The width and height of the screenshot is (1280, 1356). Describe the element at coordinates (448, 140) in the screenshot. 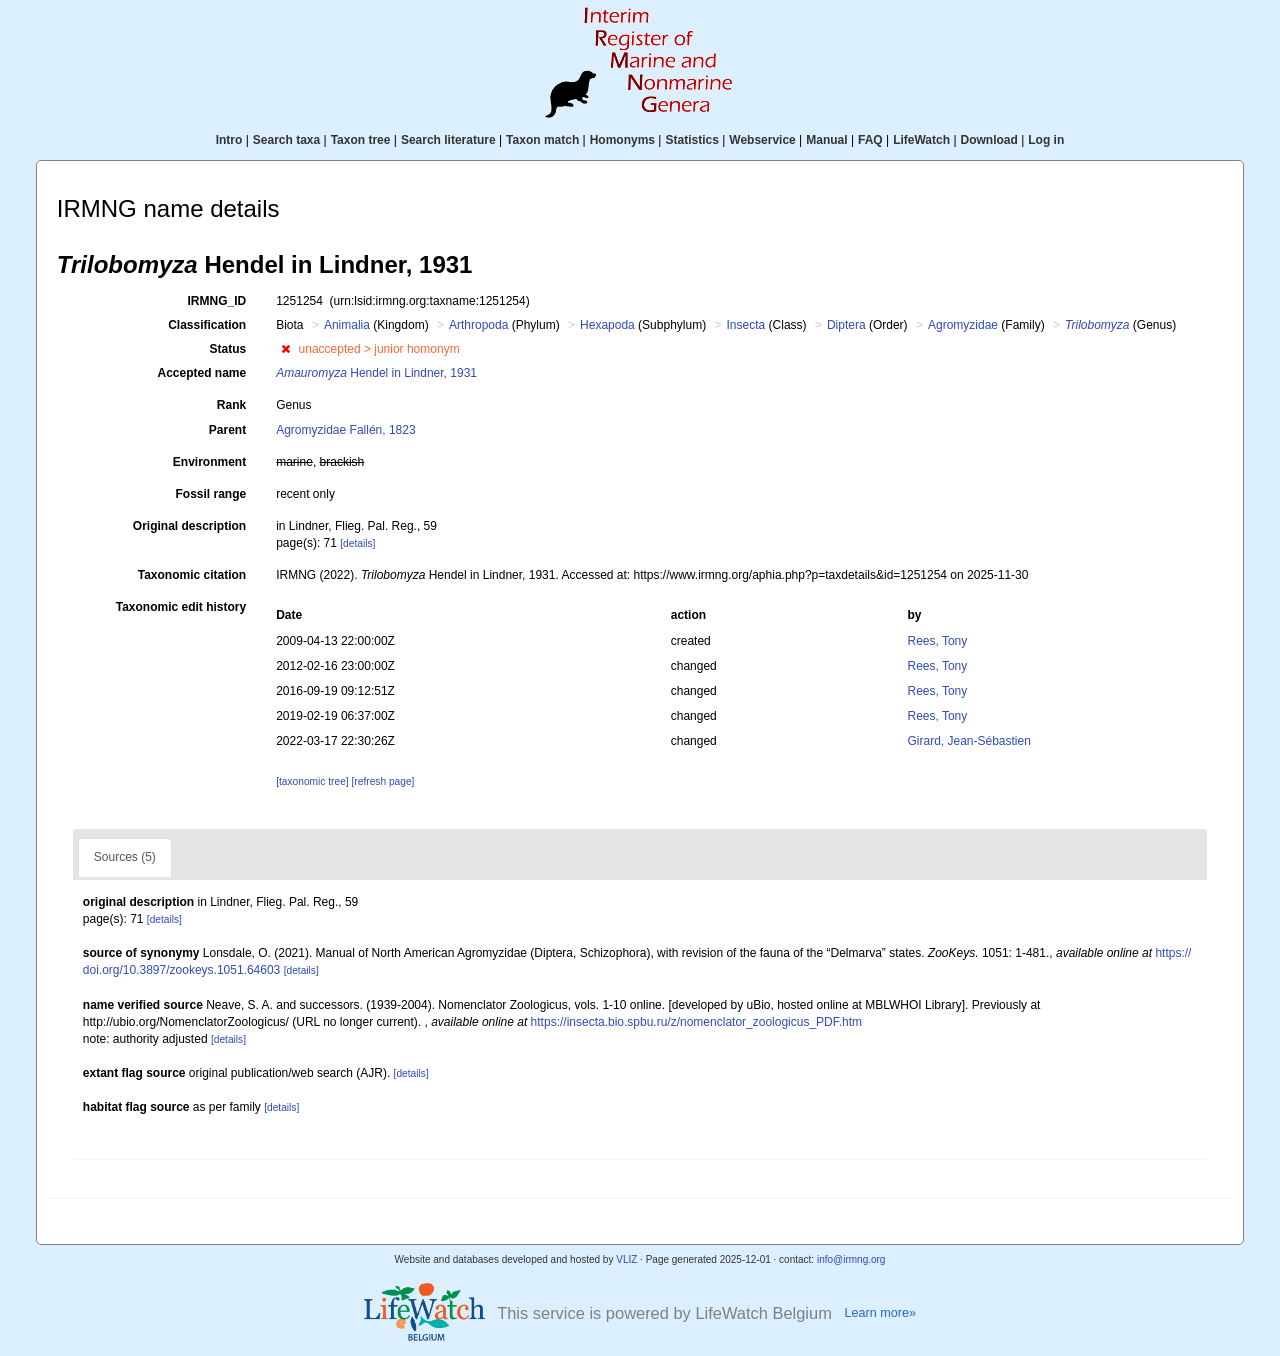

I see `Search literature` at that location.